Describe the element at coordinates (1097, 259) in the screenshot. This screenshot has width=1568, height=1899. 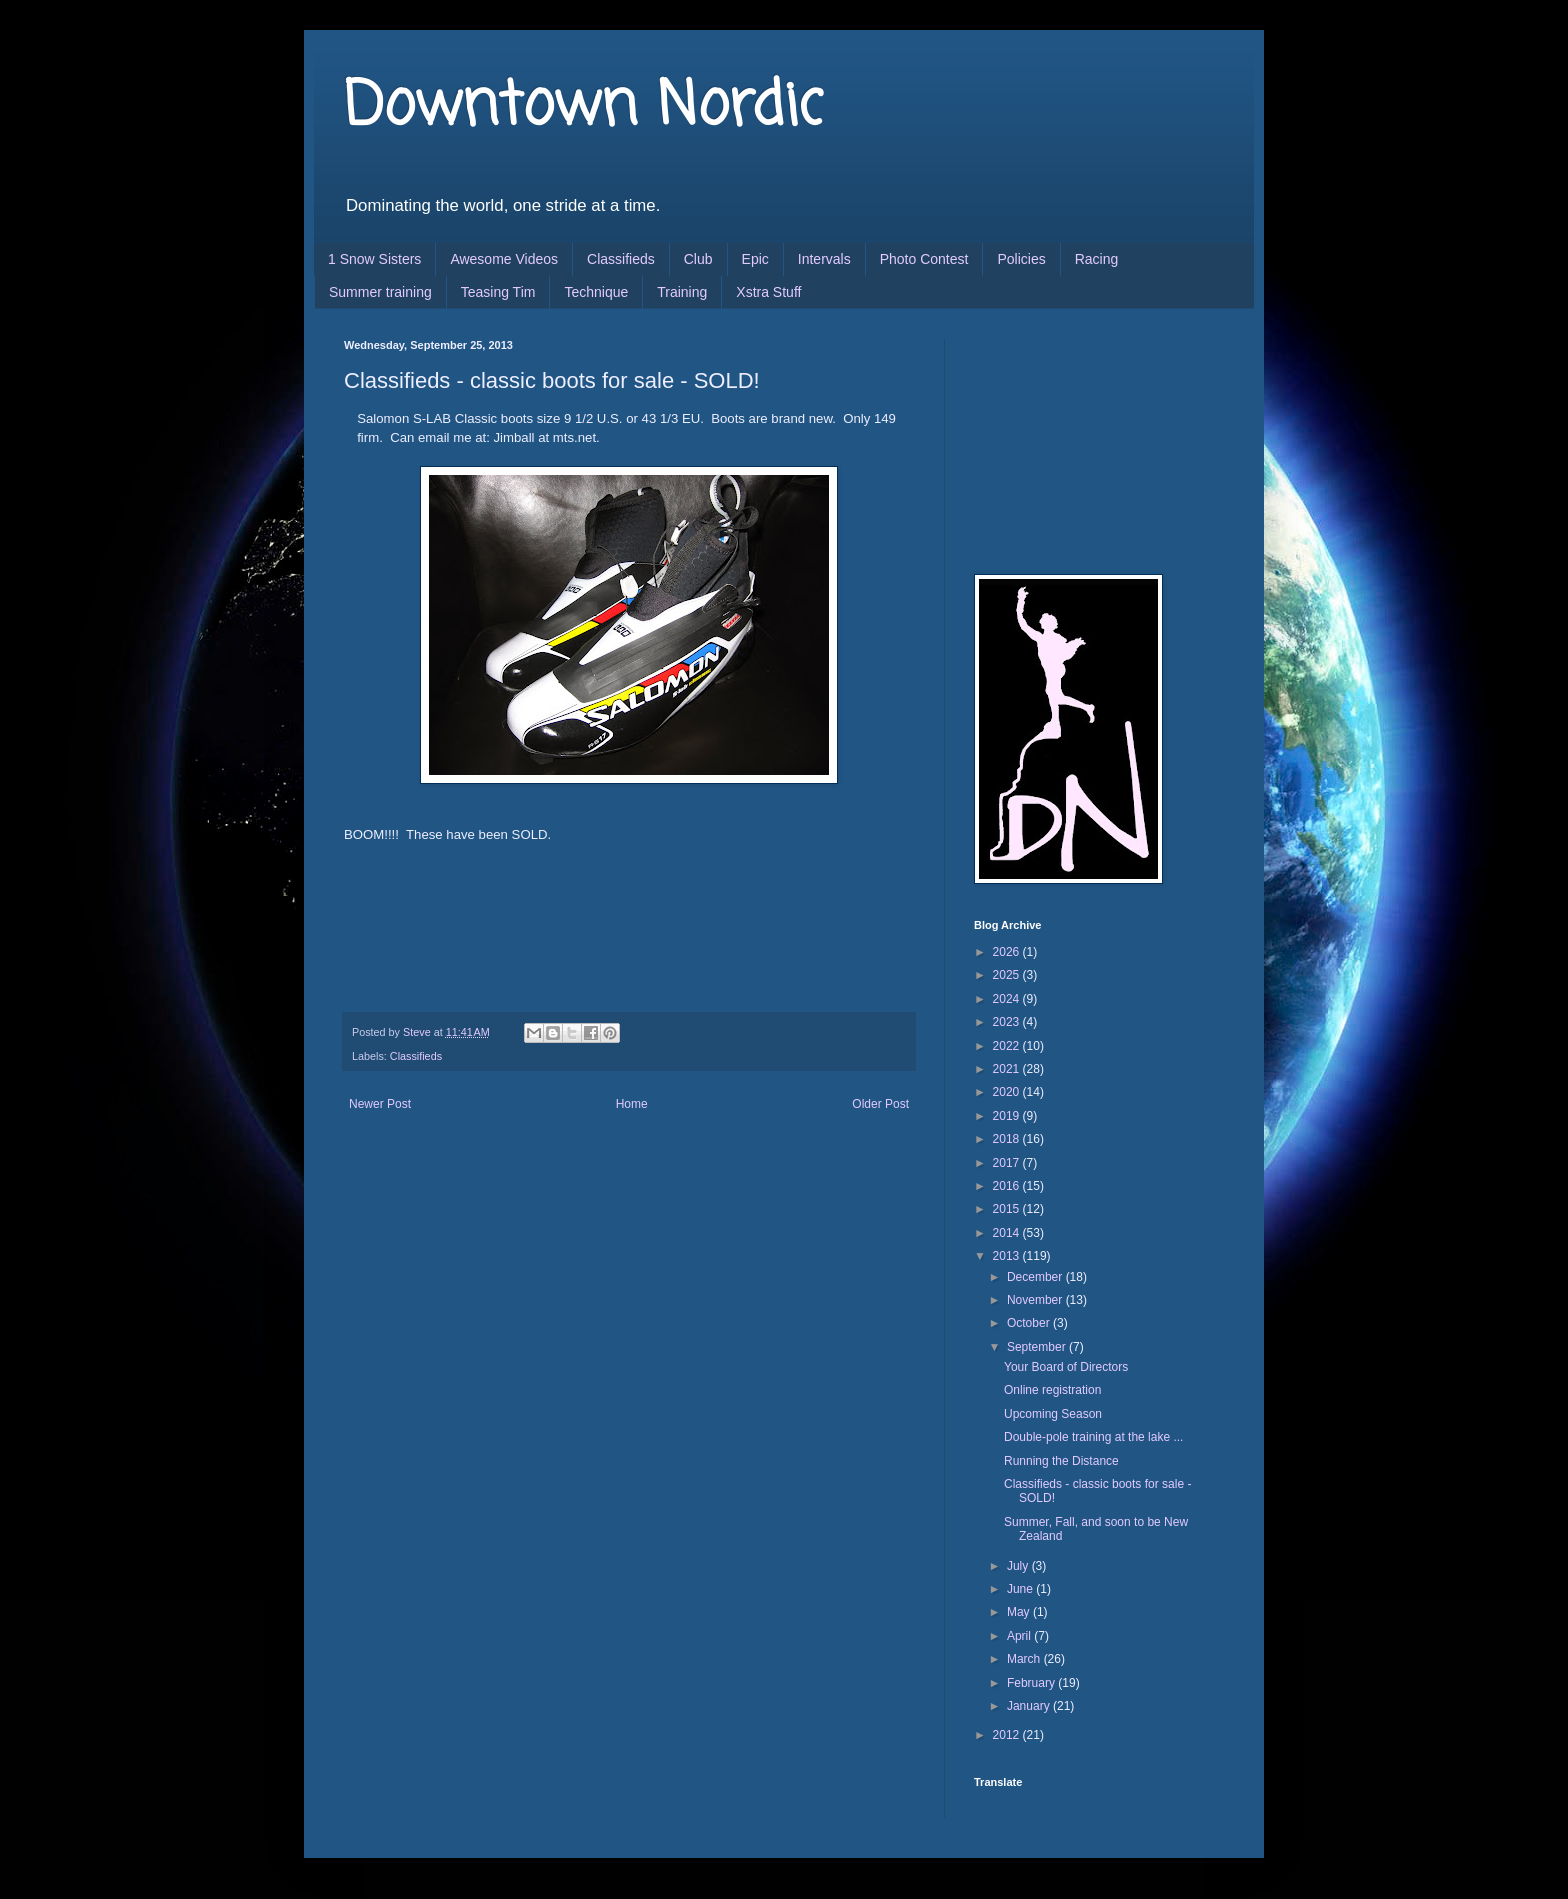
I see `Racing` at that location.